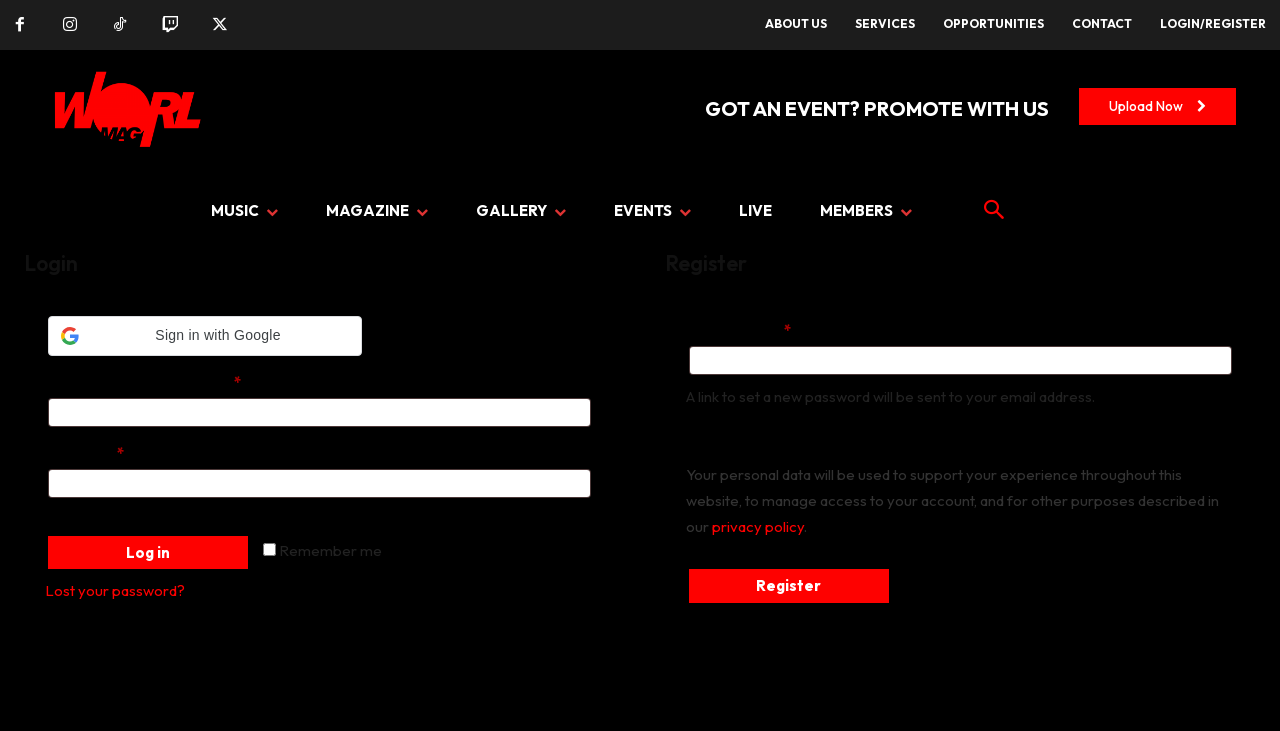  Describe the element at coordinates (758, 526) in the screenshot. I see `privacy policy` at that location.